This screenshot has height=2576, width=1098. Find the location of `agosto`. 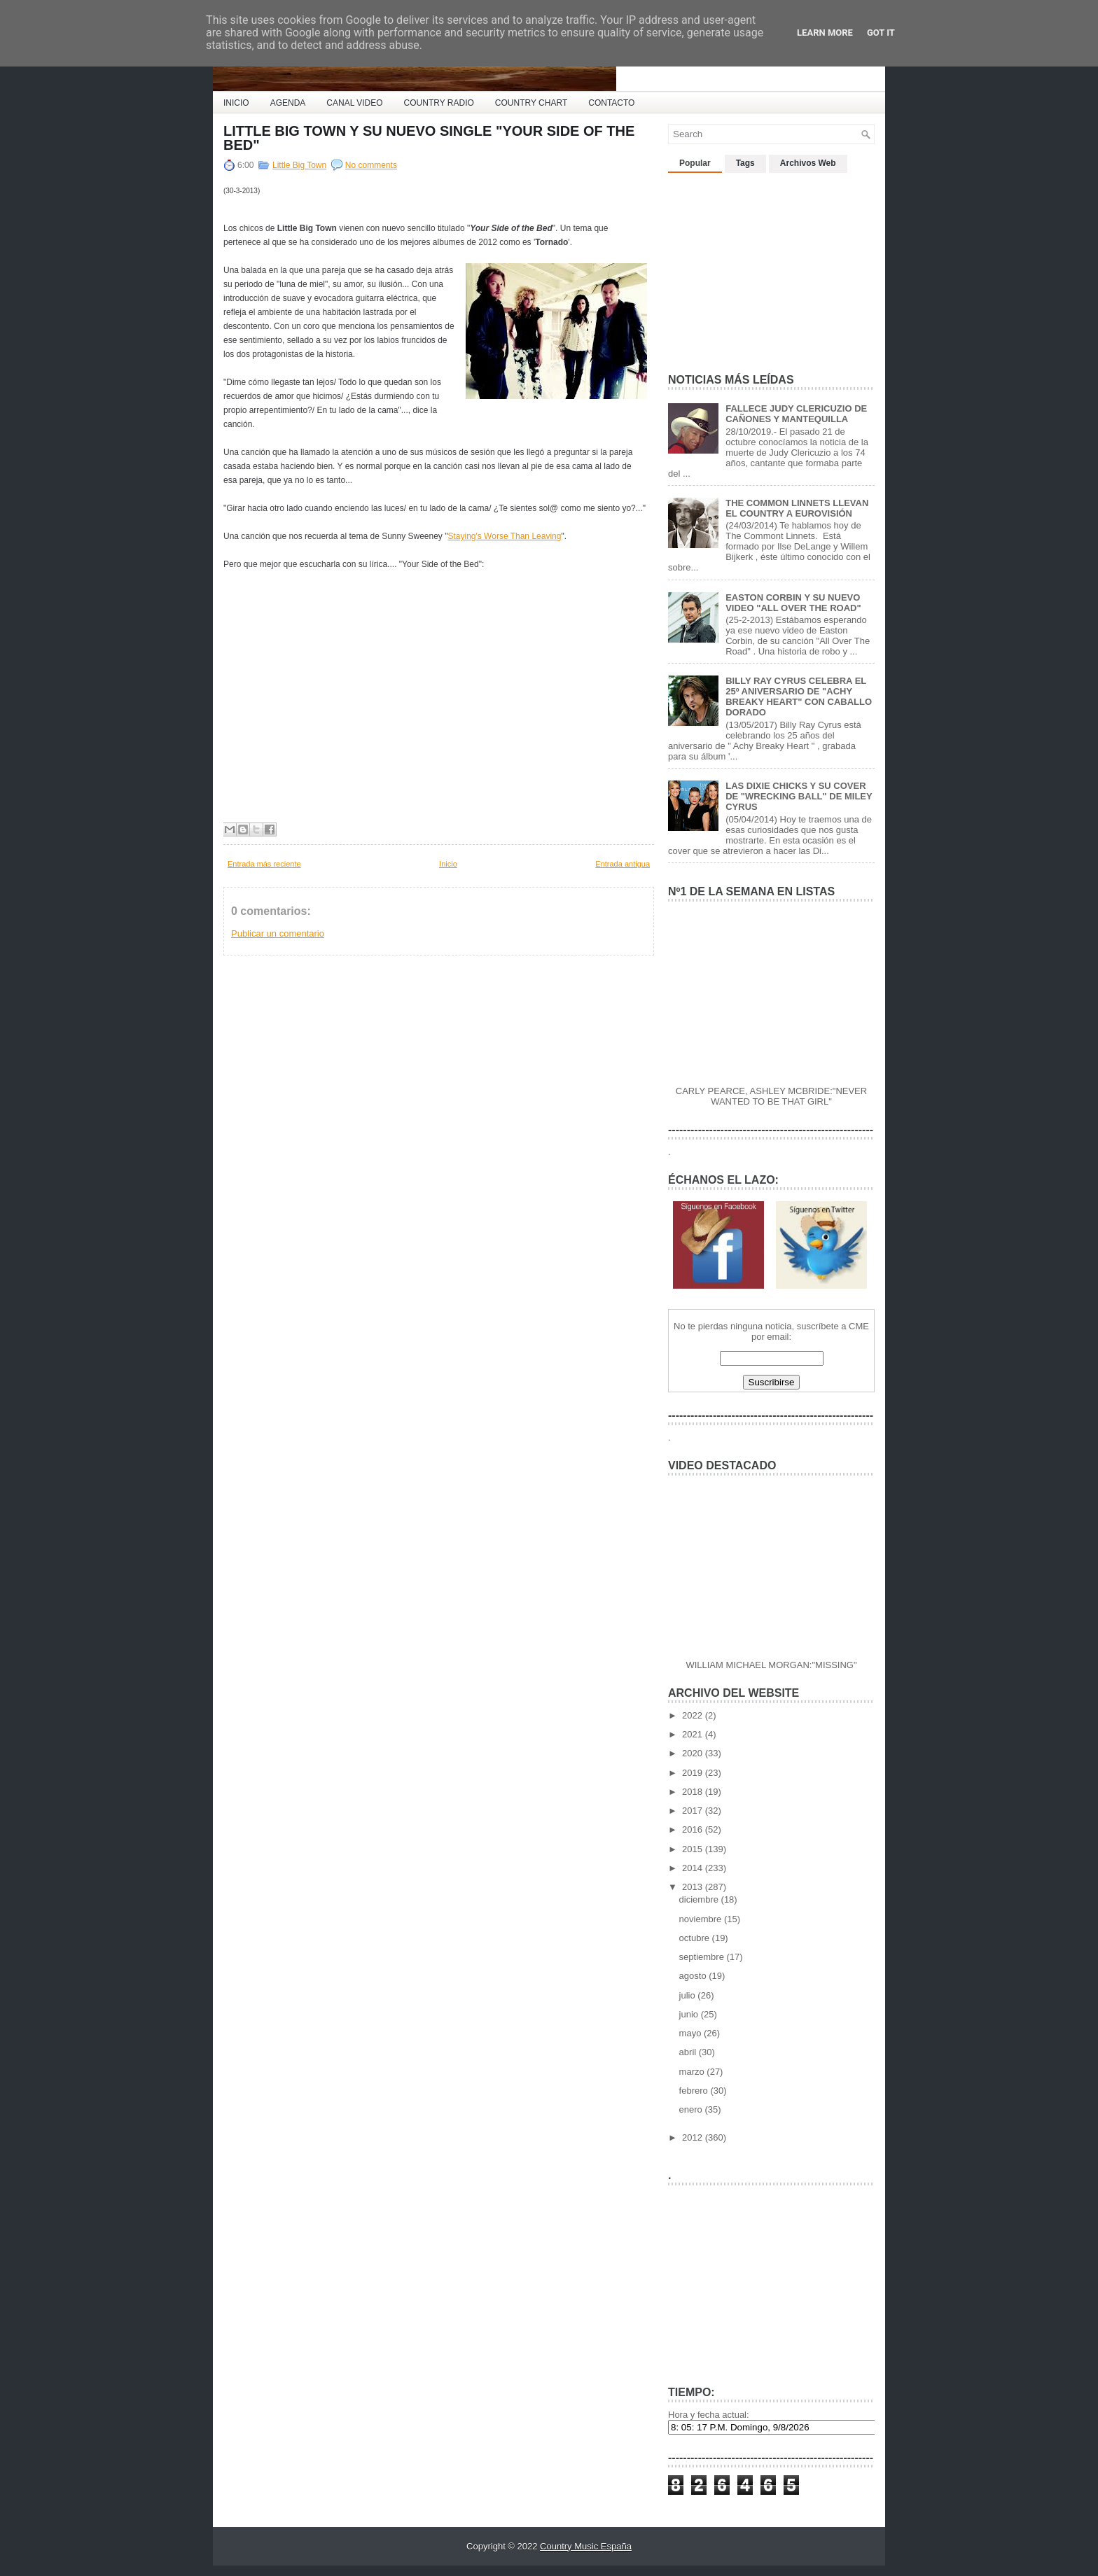

agosto is located at coordinates (694, 1975).